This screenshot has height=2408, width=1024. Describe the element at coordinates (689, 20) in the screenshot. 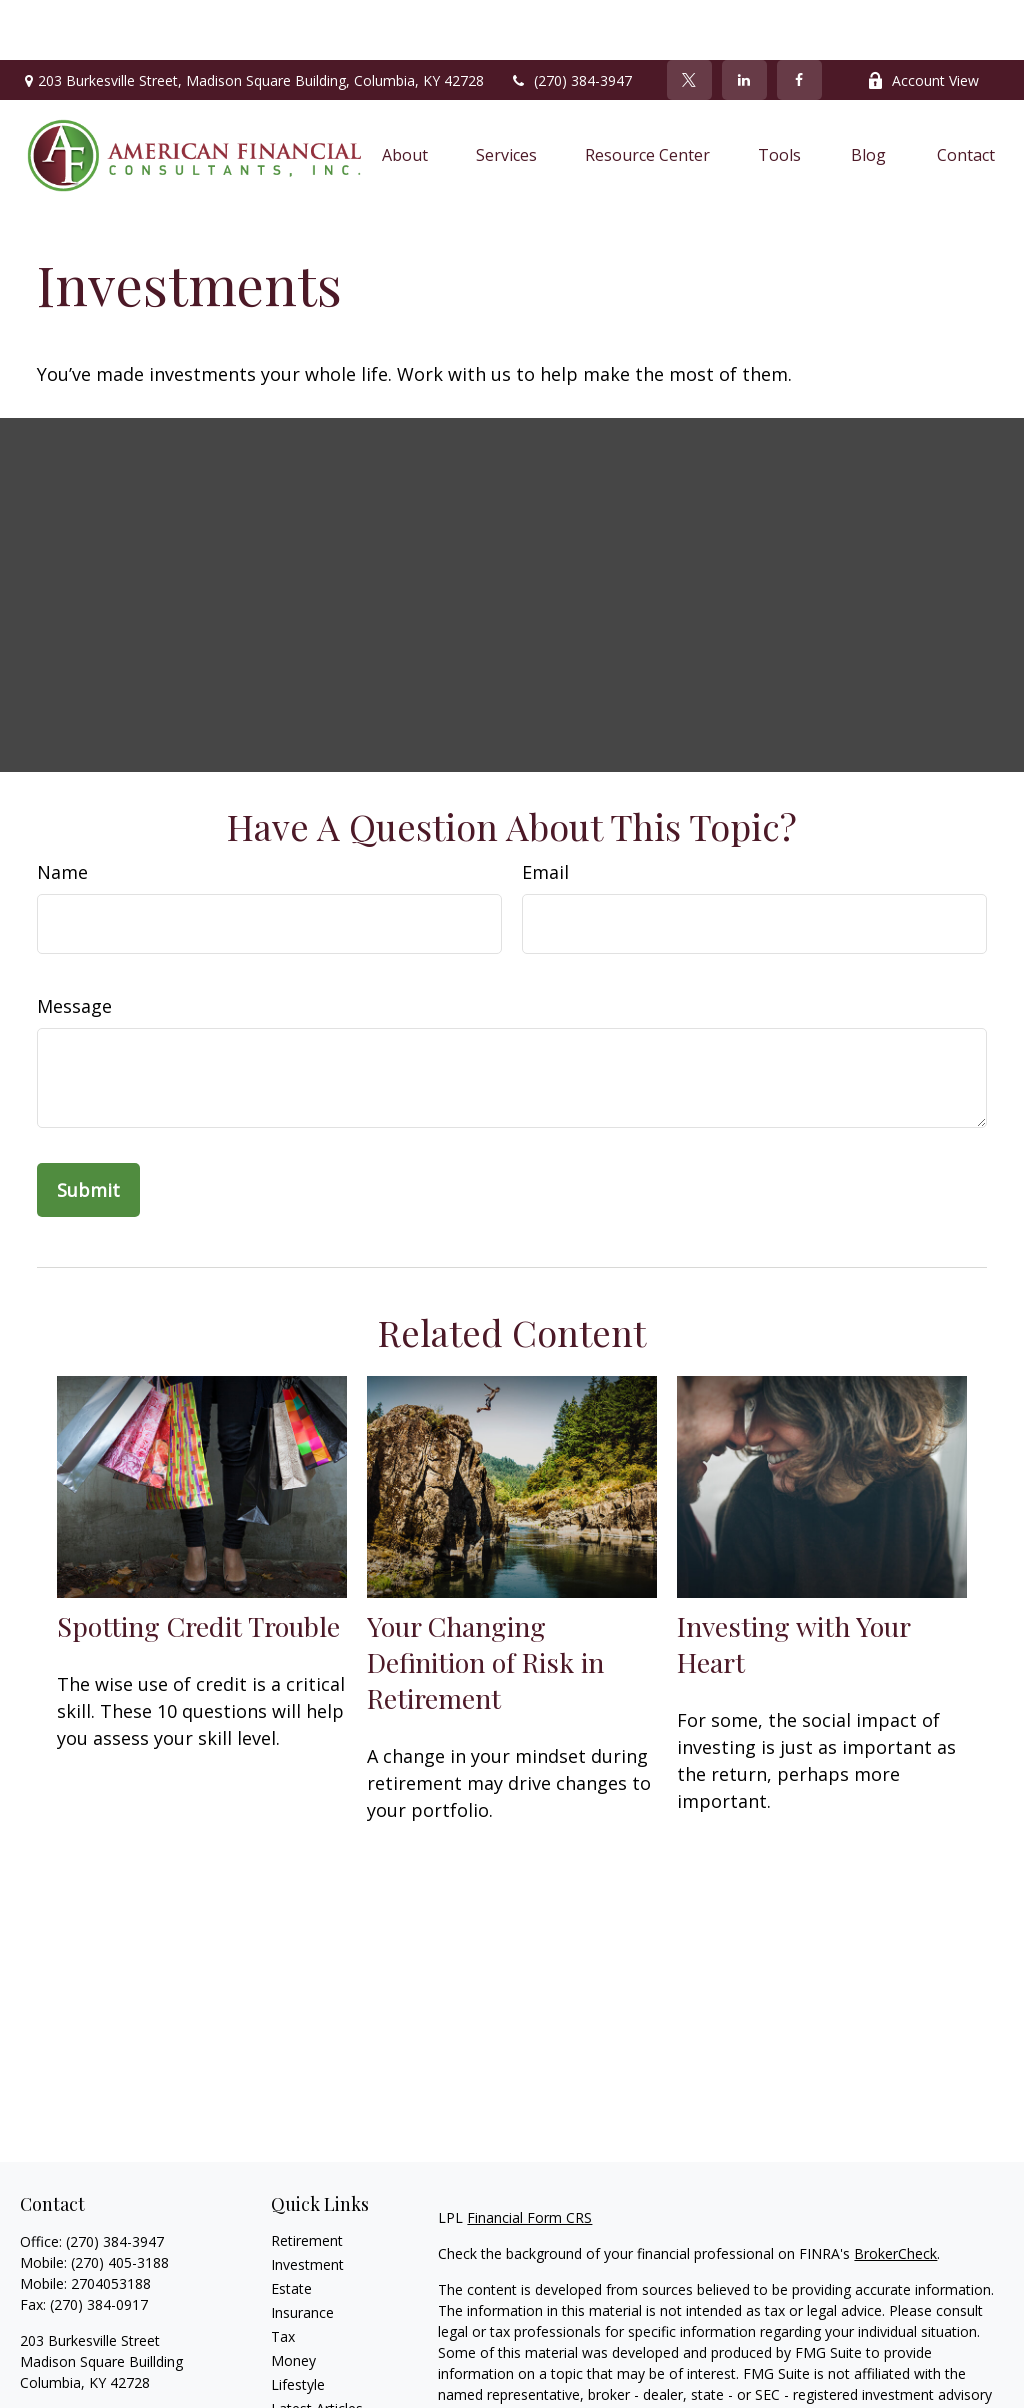

I see `[Twitter]` at that location.